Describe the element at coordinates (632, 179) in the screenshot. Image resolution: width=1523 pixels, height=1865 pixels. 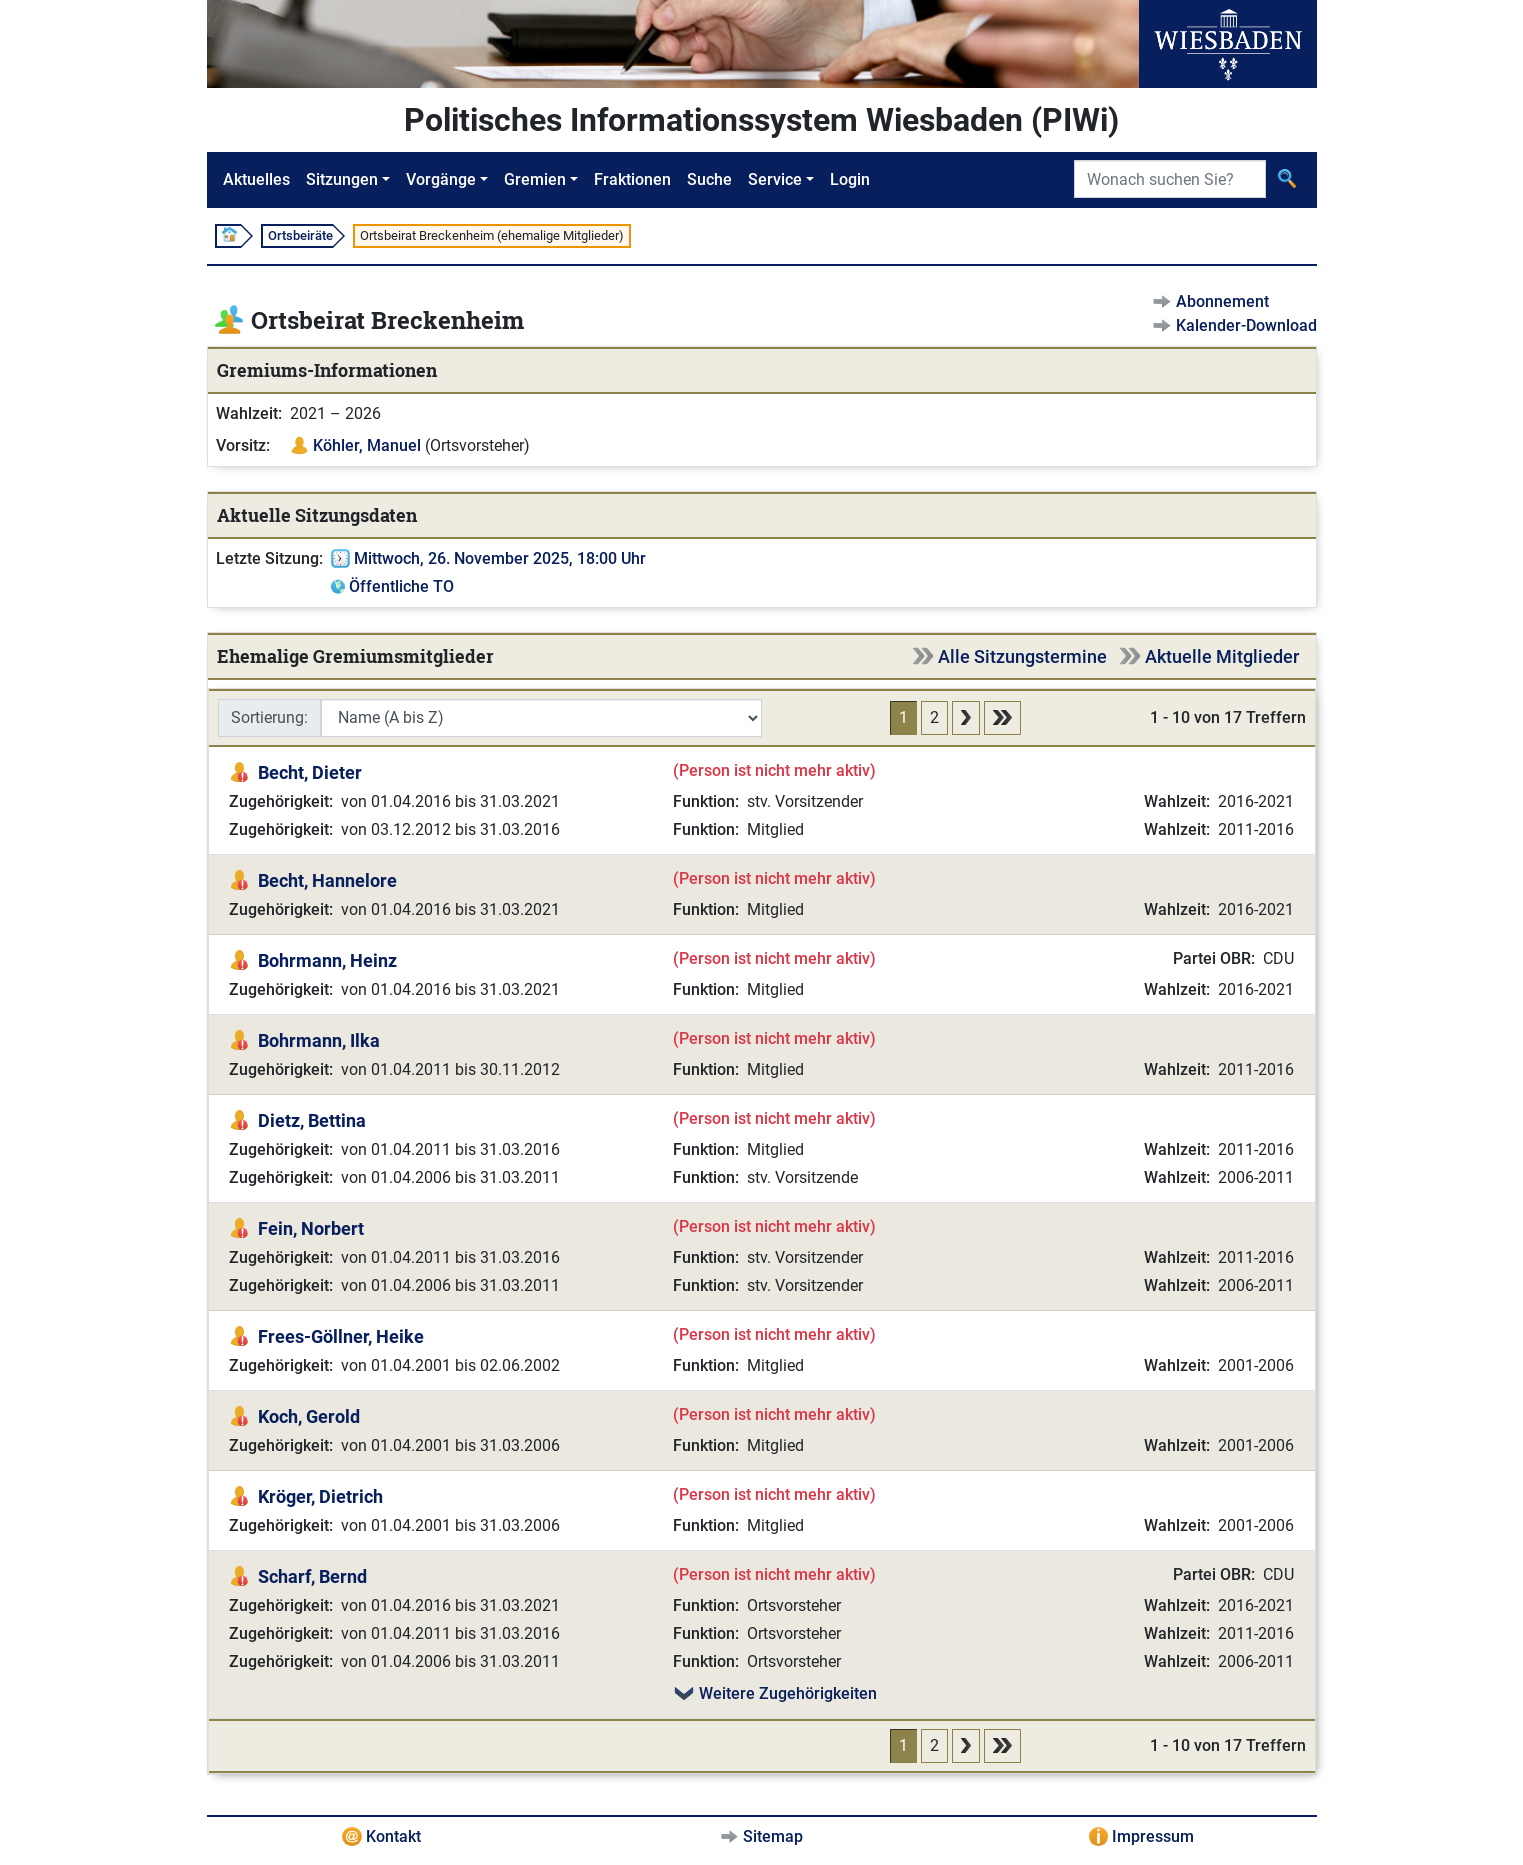
I see `Fraktionen` at that location.